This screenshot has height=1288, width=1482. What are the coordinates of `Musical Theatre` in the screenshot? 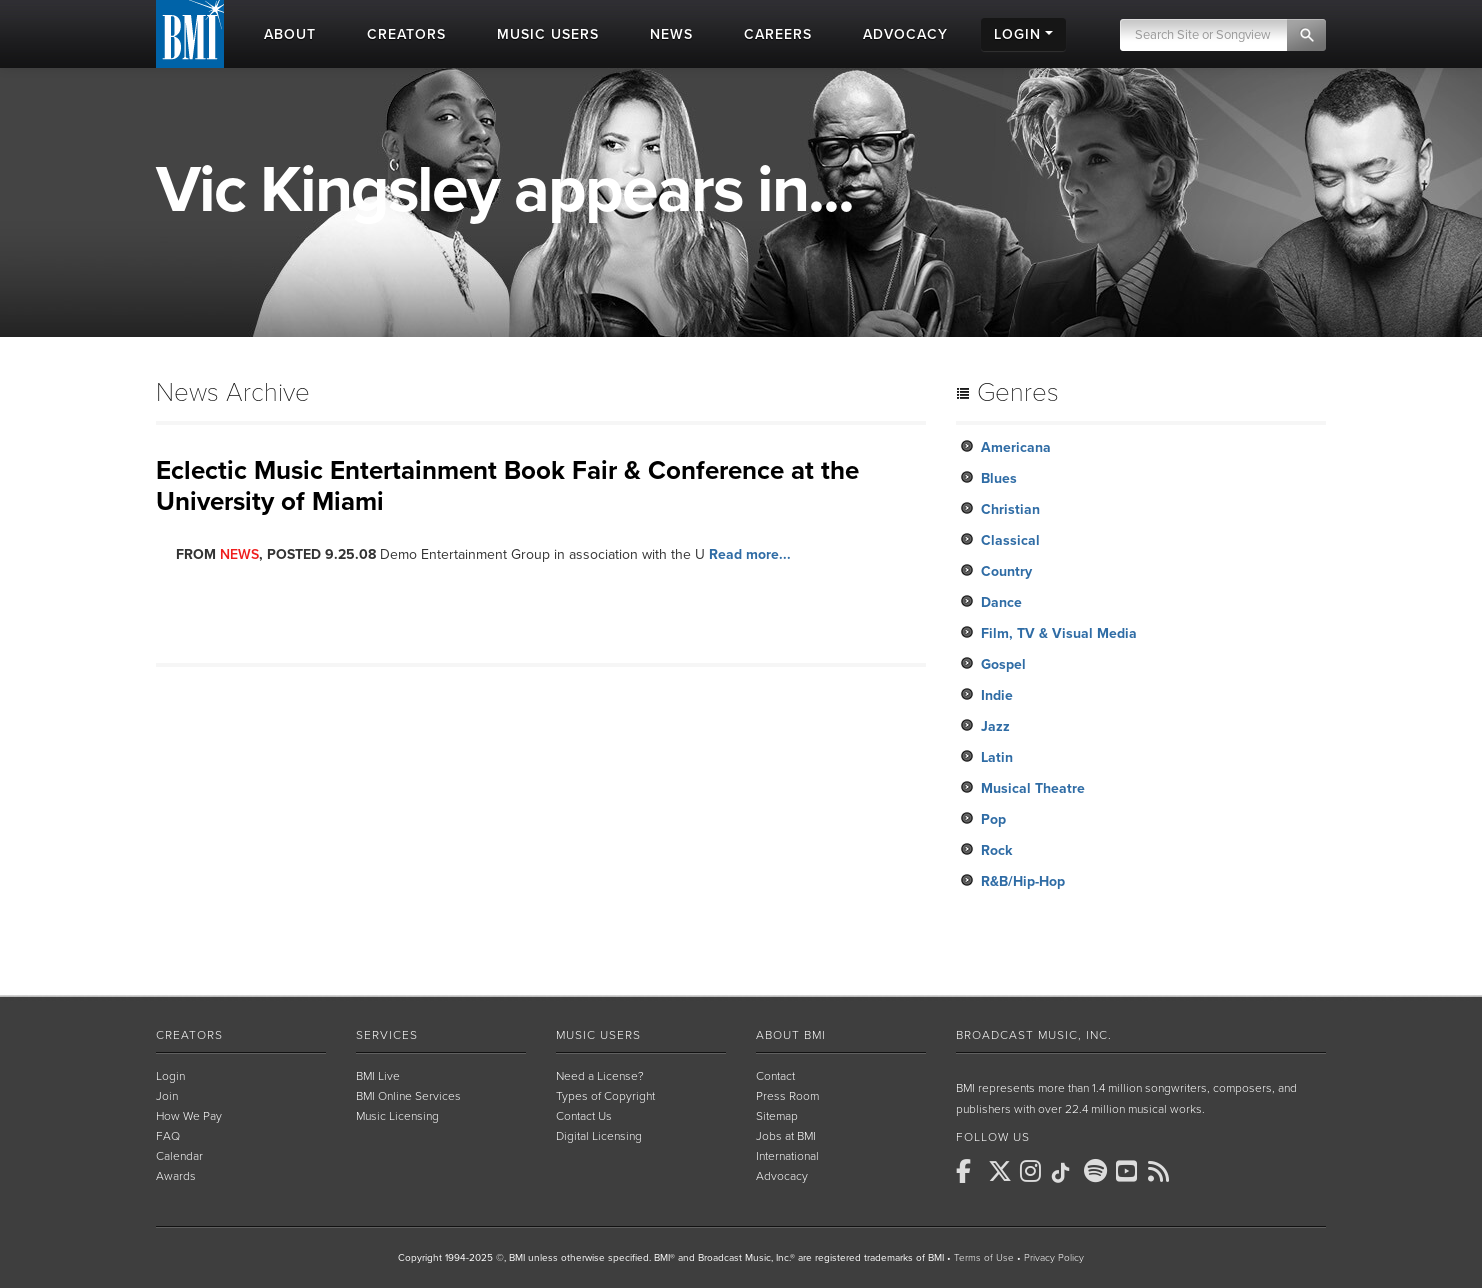 It's located at (1033, 788).